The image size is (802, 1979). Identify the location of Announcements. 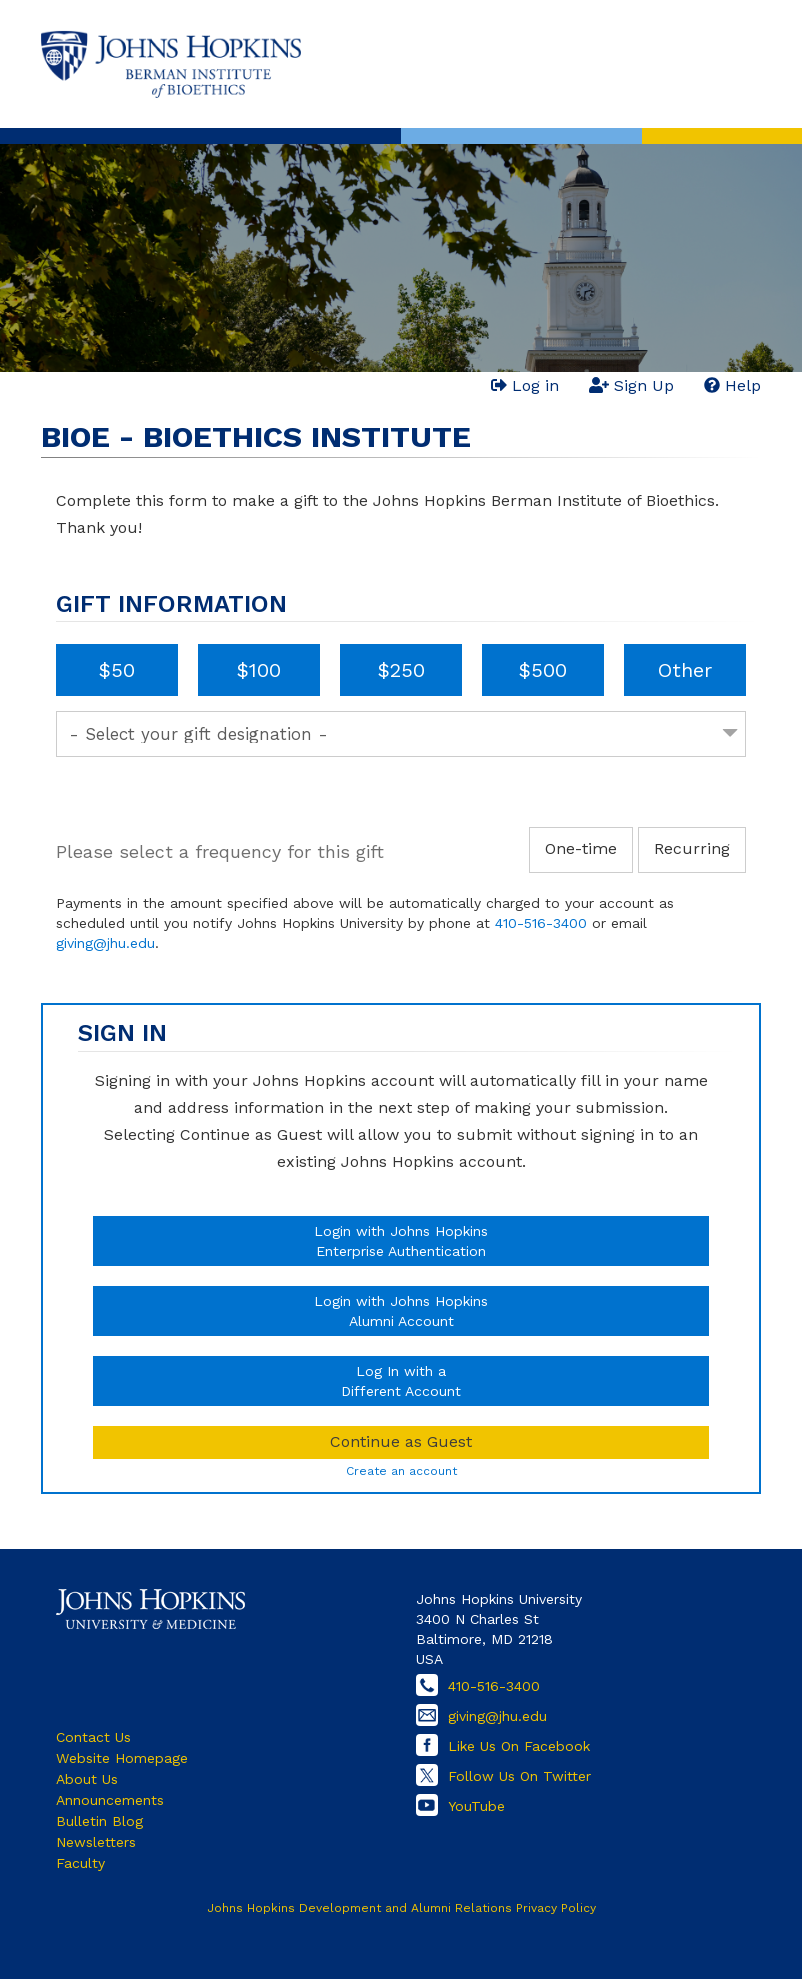
(110, 1800).